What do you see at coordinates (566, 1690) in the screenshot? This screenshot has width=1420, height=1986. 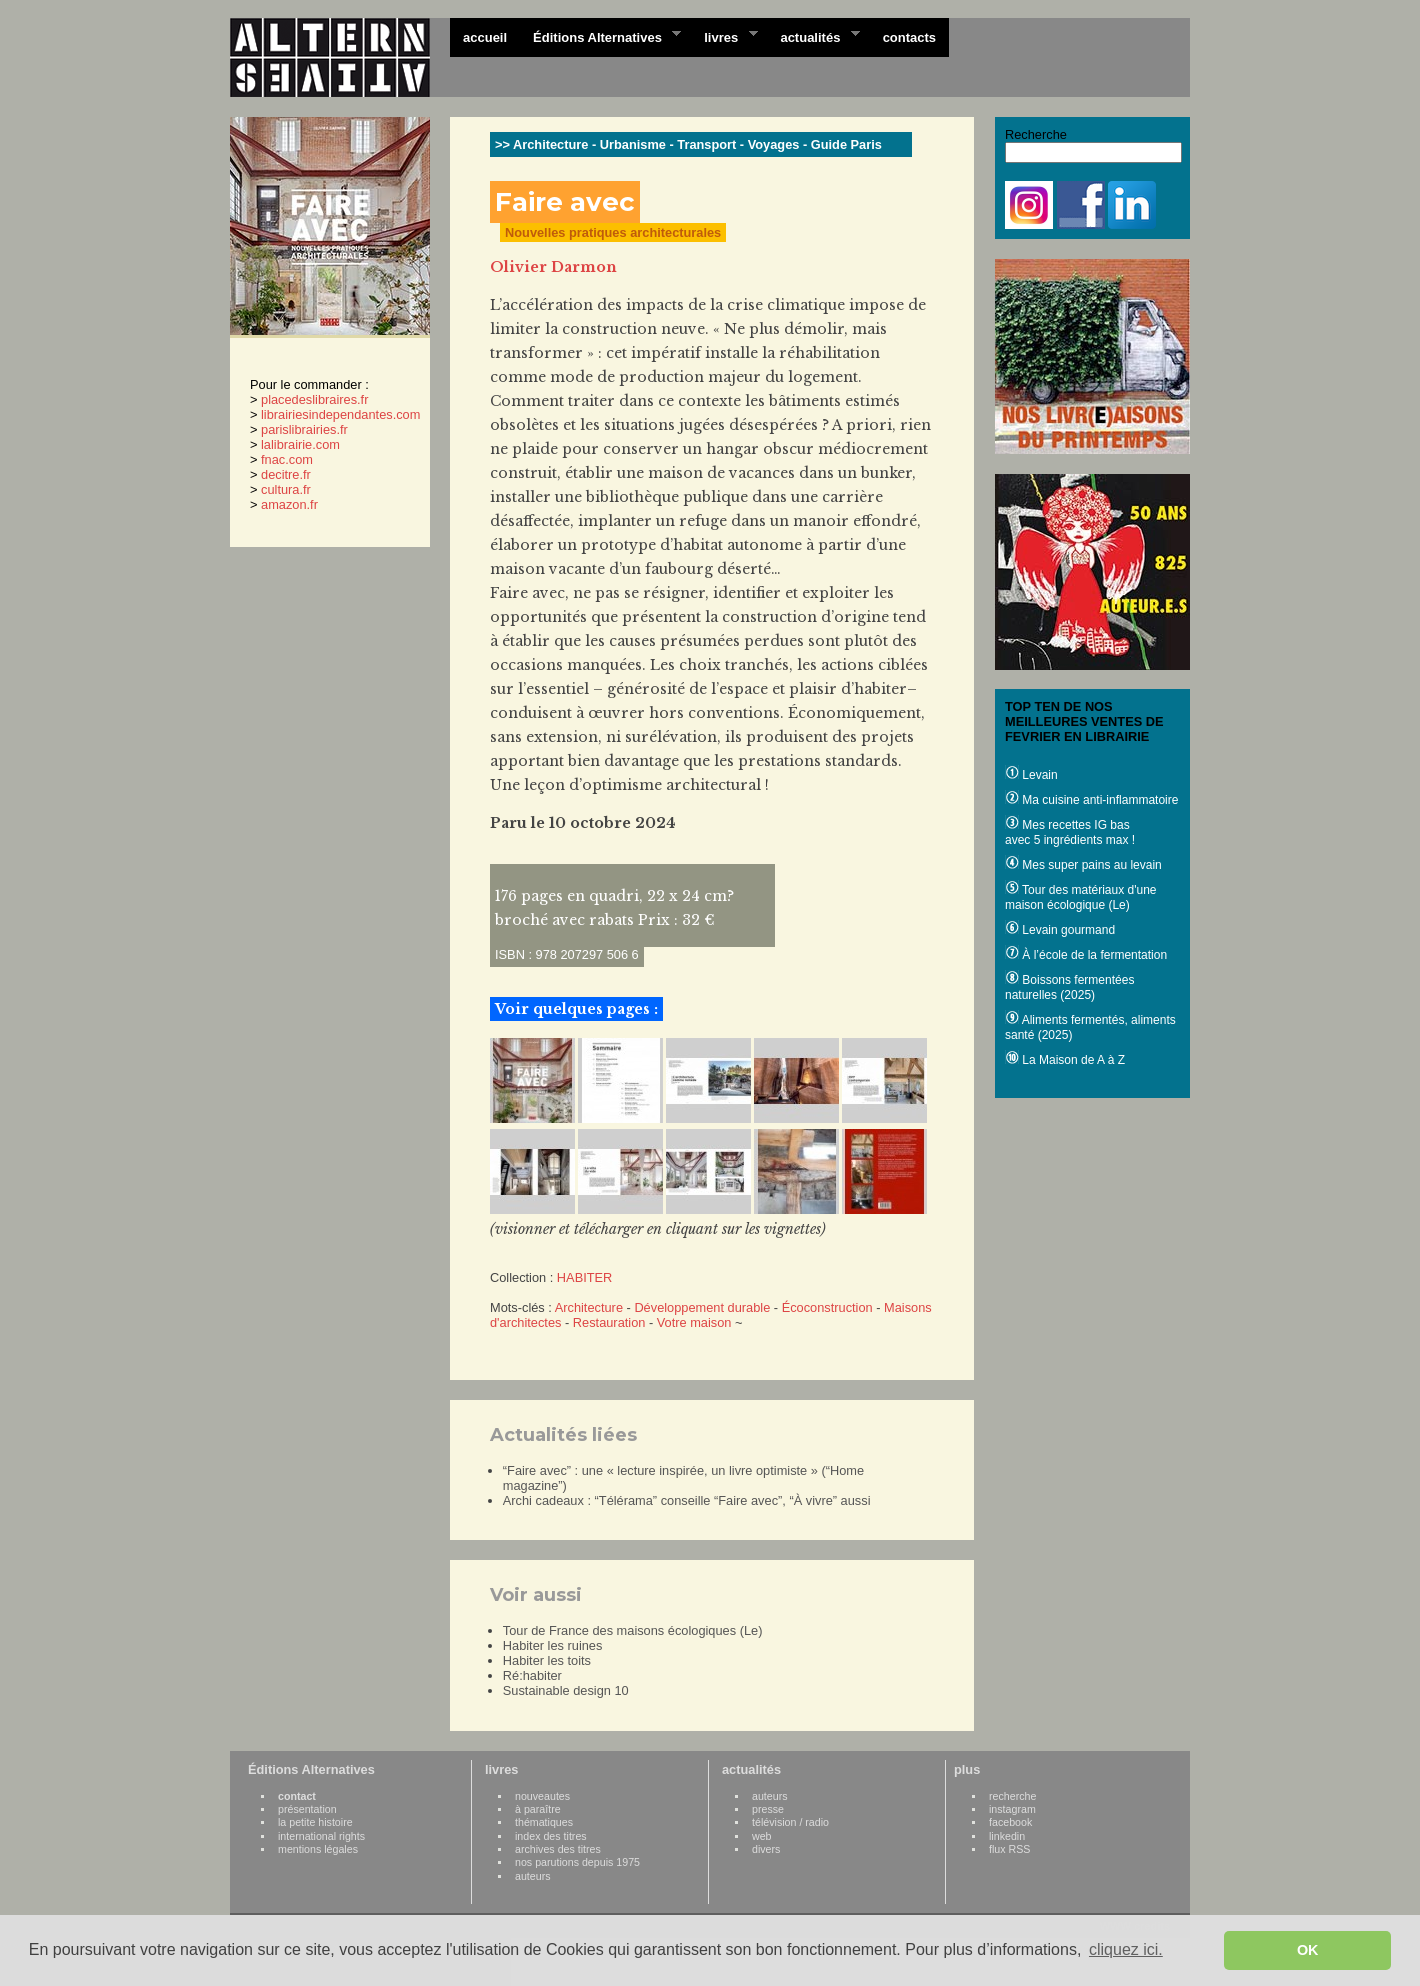 I see `Sustainable design 10` at bounding box center [566, 1690].